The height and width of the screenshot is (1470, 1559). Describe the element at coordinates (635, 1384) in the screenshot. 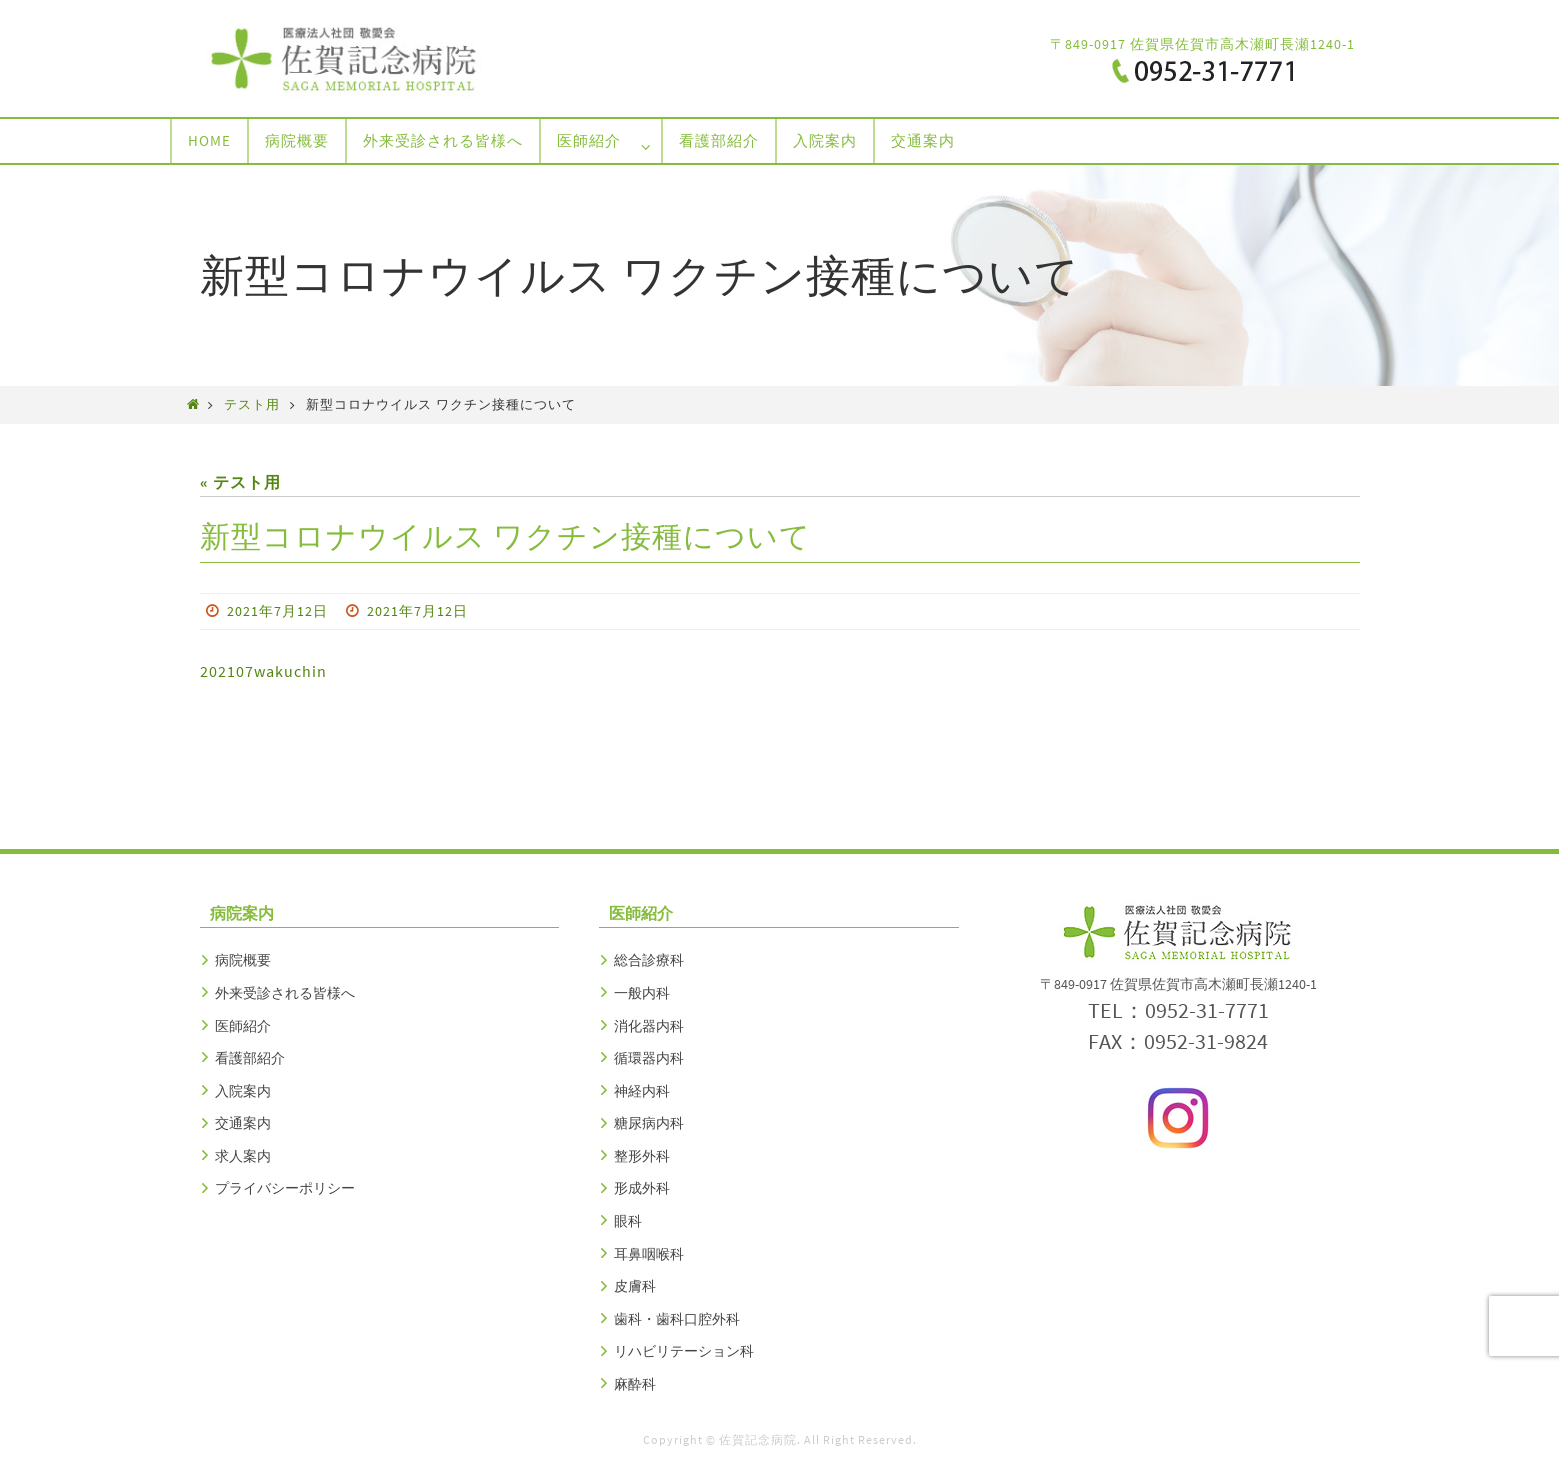

I see `麻酔科` at that location.